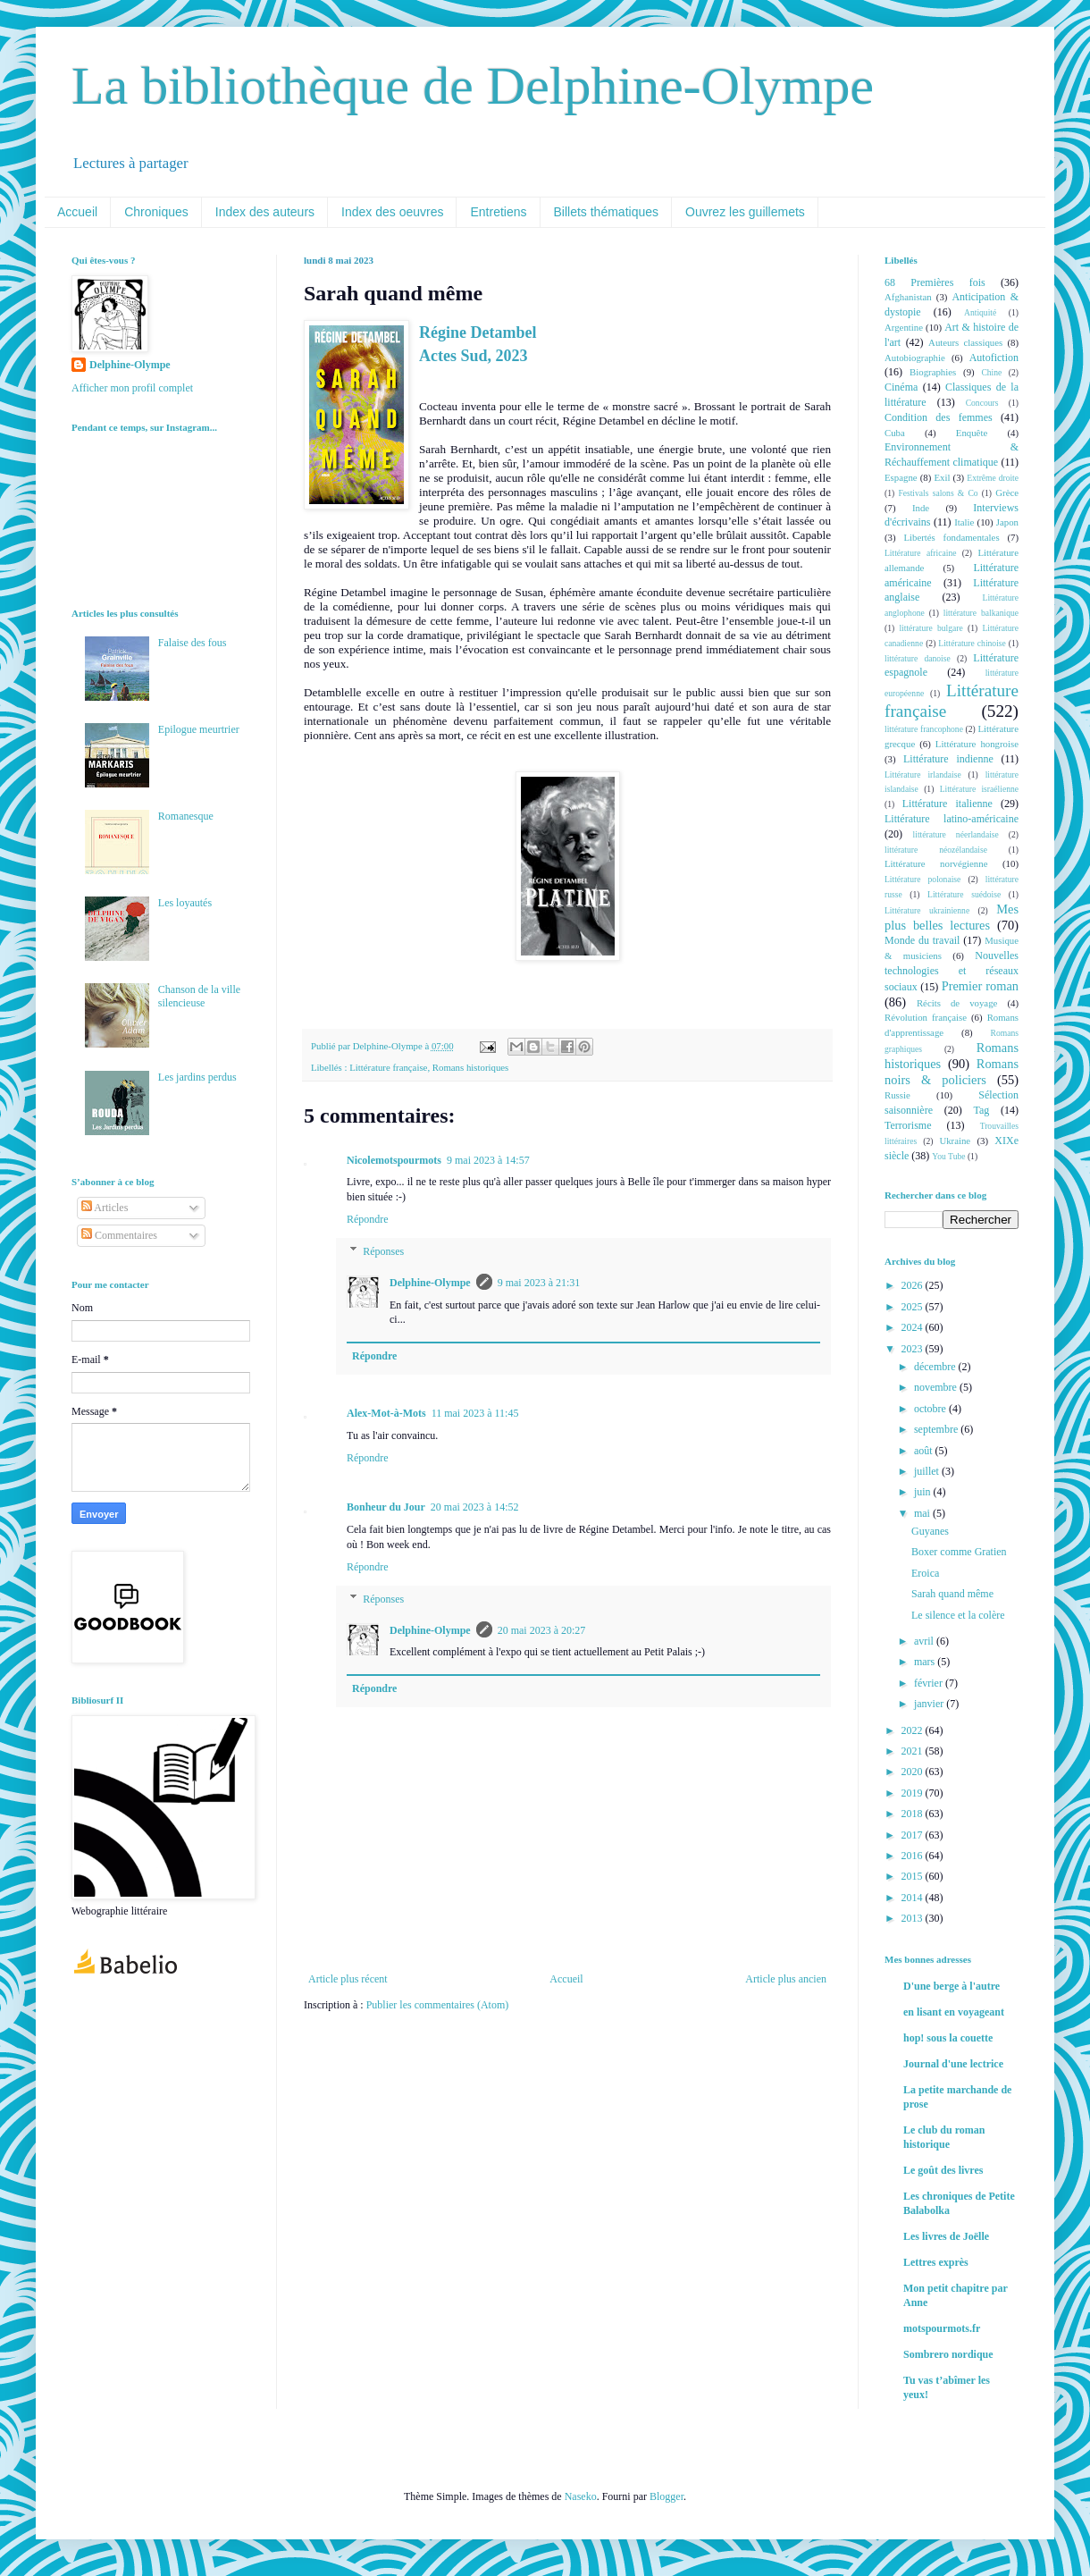 This screenshot has height=2576, width=1090. What do you see at coordinates (908, 1125) in the screenshot?
I see `Terrorisme` at bounding box center [908, 1125].